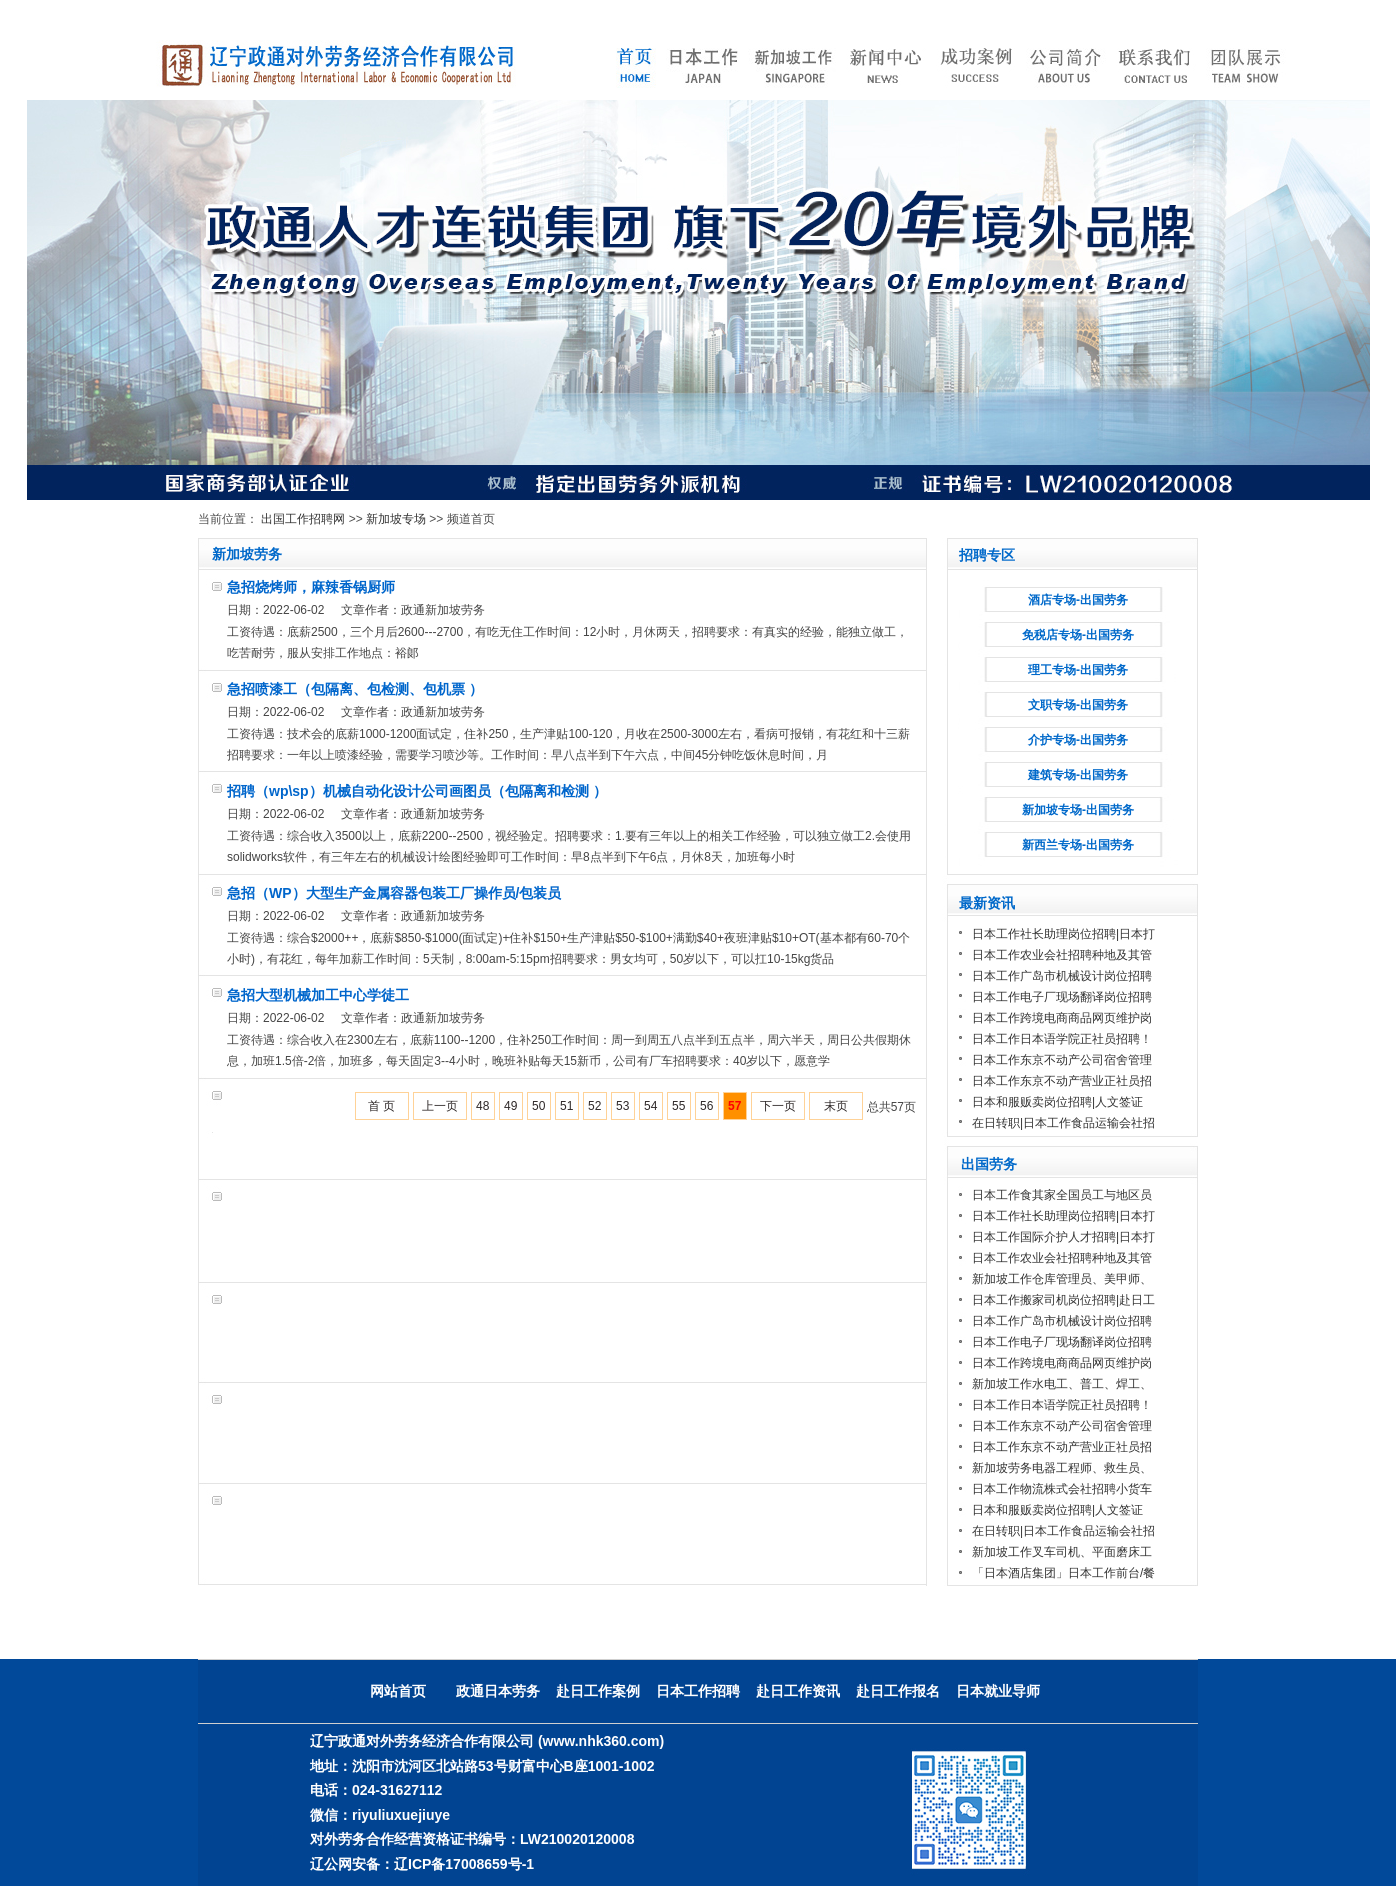 The image size is (1396, 1886). Describe the element at coordinates (396, 519) in the screenshot. I see `新加坡专场` at that location.